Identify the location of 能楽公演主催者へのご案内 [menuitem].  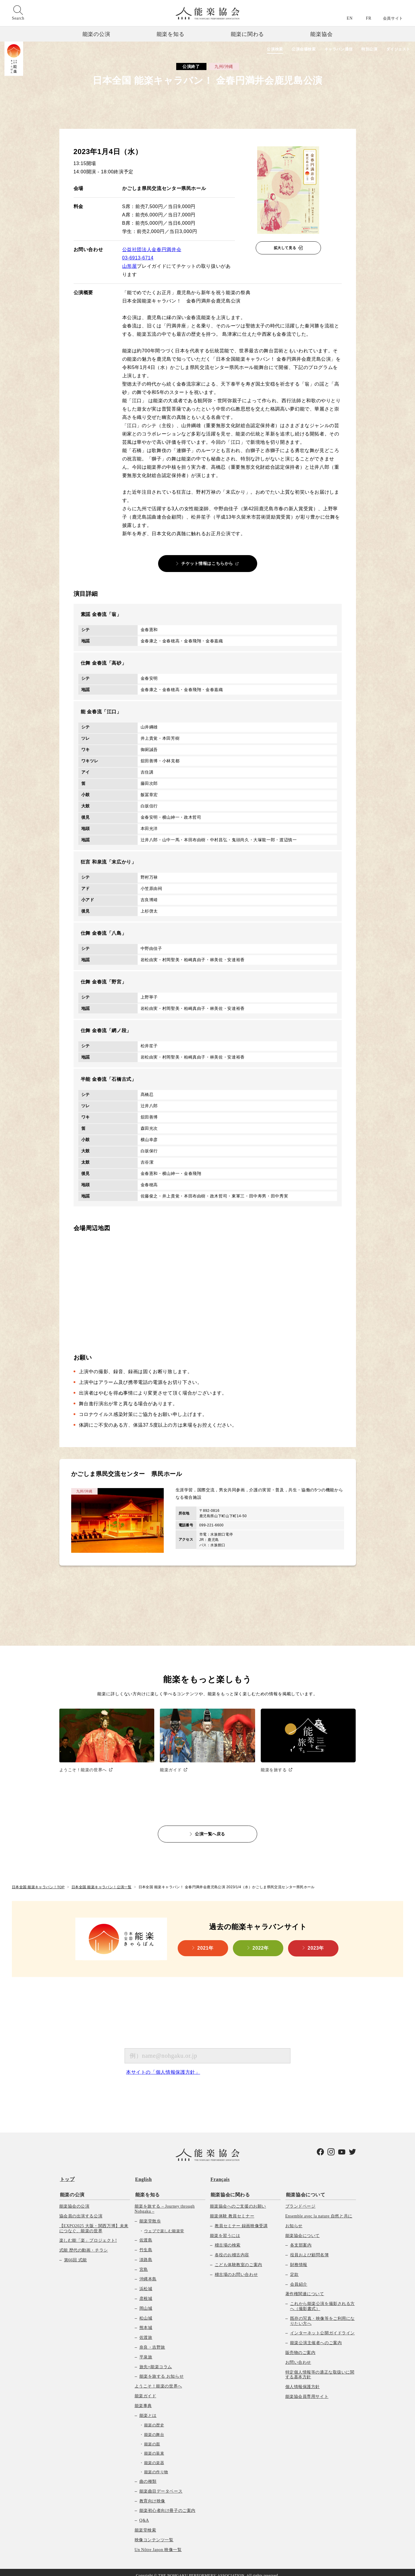
(316, 2337).